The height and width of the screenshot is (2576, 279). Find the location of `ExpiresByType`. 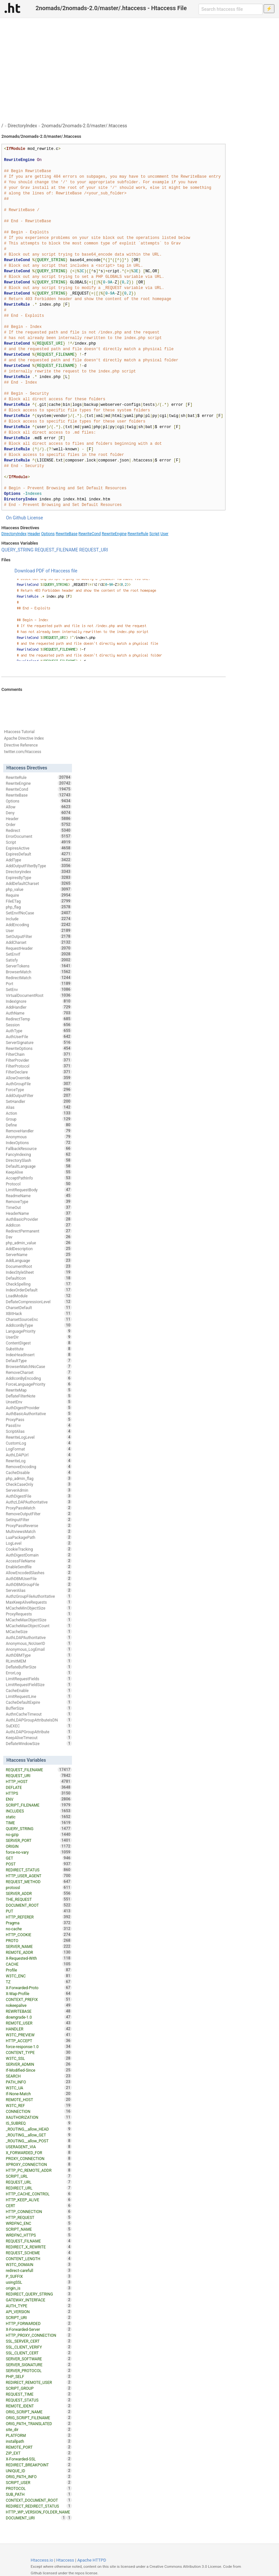

ExpiresByType is located at coordinates (39, 877).